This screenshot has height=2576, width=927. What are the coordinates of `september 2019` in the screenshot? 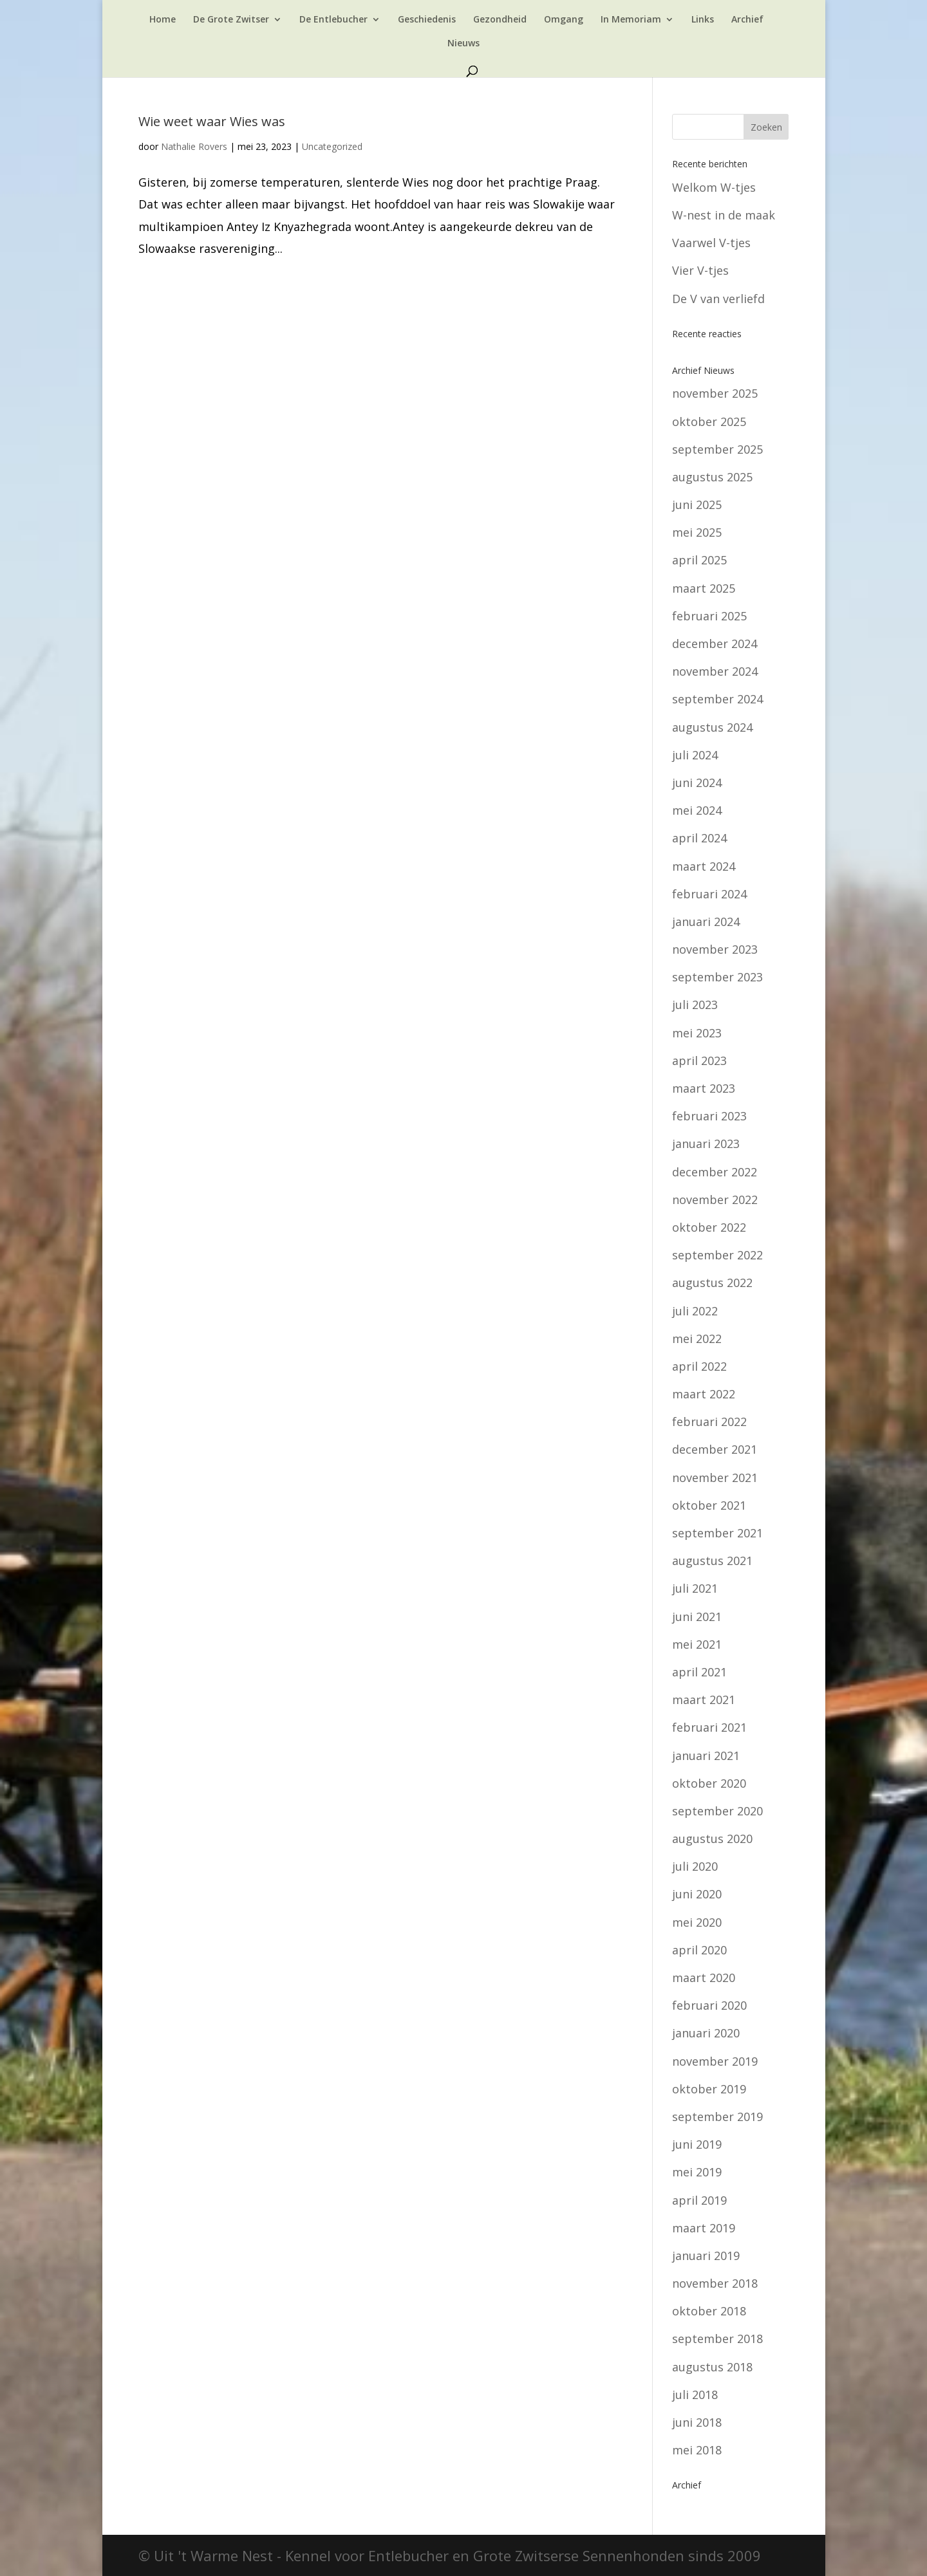 It's located at (717, 2116).